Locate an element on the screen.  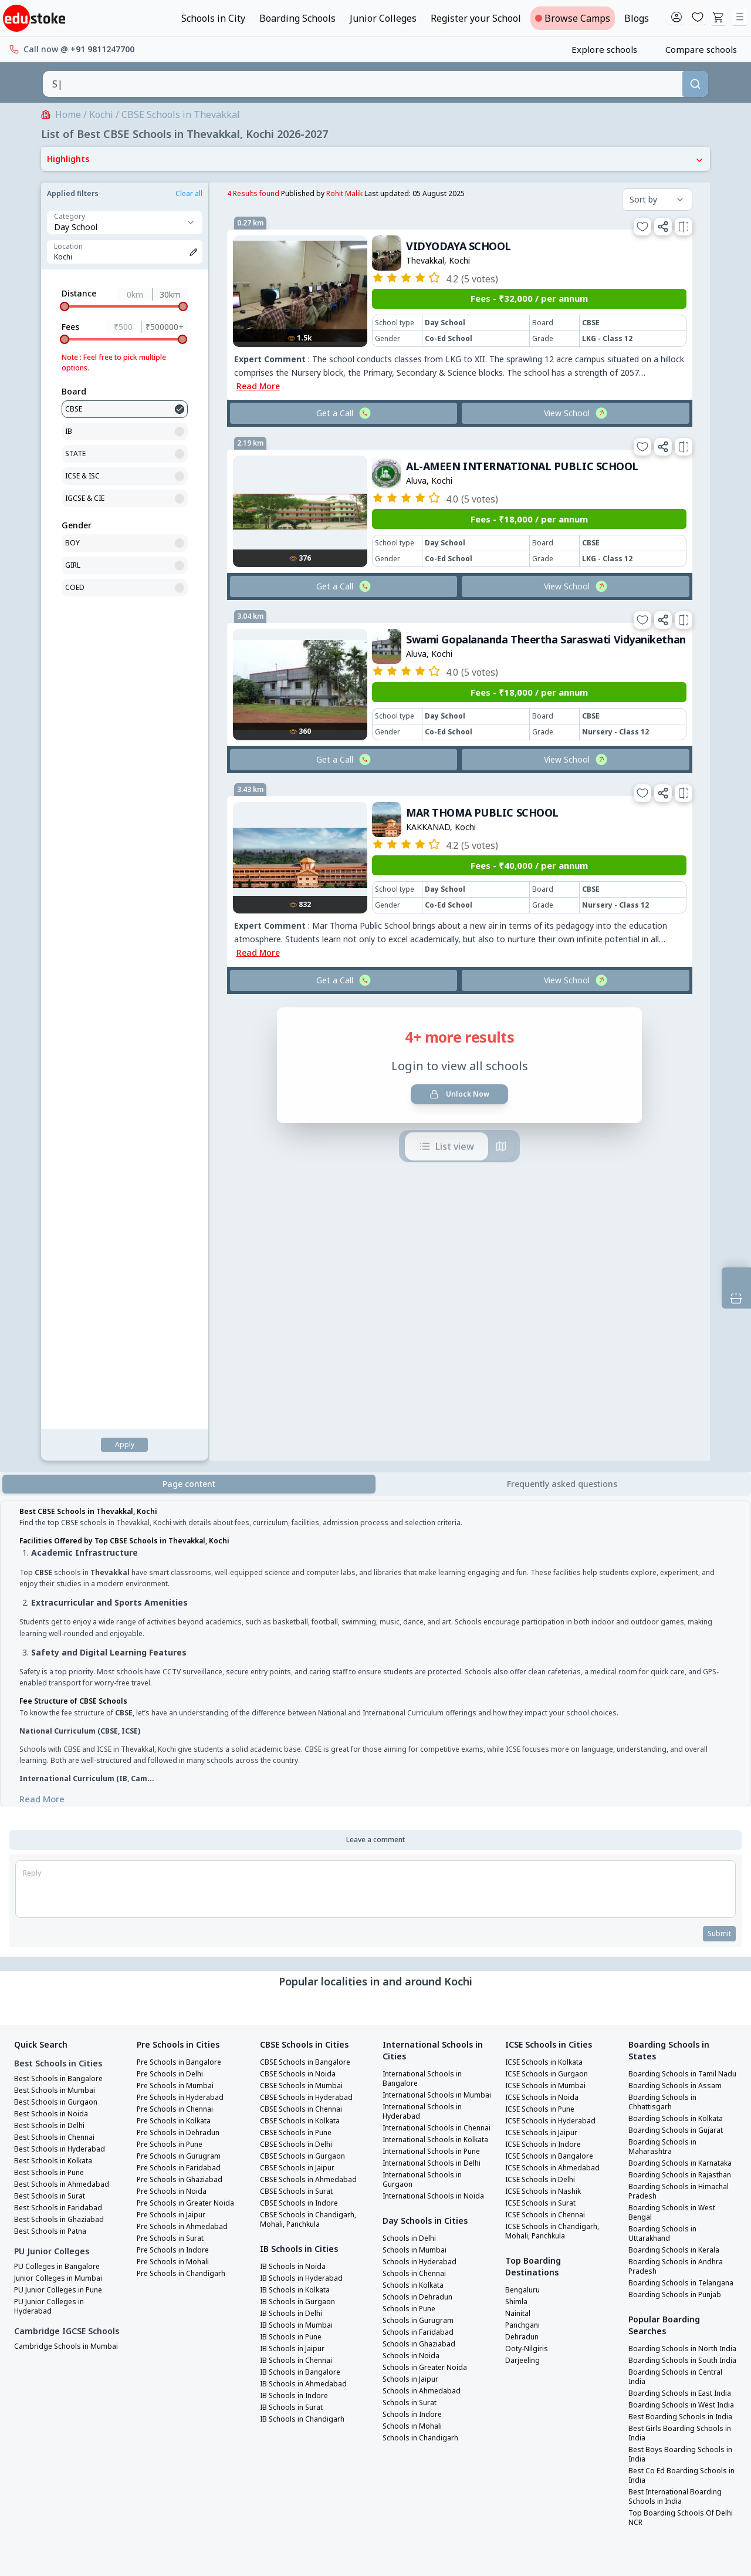
Schools in Hyderabad is located at coordinates (423, 1861).